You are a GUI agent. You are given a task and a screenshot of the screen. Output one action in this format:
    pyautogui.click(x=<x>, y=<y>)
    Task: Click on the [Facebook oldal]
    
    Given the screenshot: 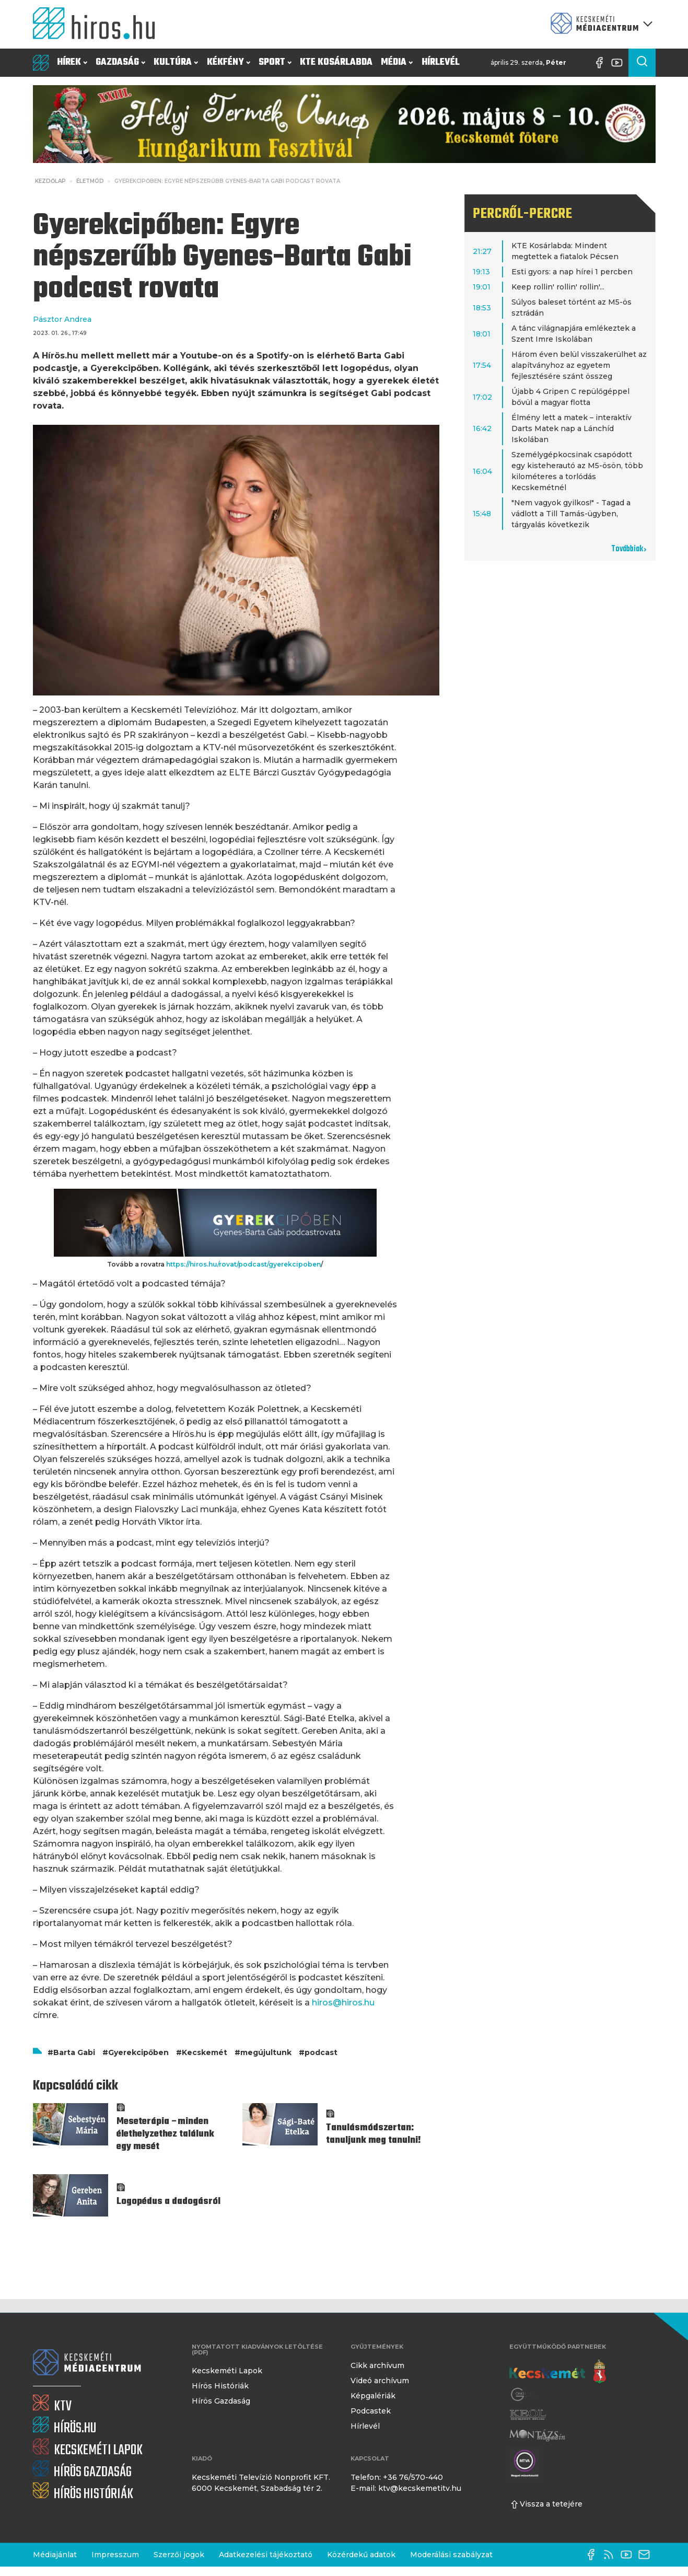 What is the action you would take?
    pyautogui.click(x=602, y=62)
    